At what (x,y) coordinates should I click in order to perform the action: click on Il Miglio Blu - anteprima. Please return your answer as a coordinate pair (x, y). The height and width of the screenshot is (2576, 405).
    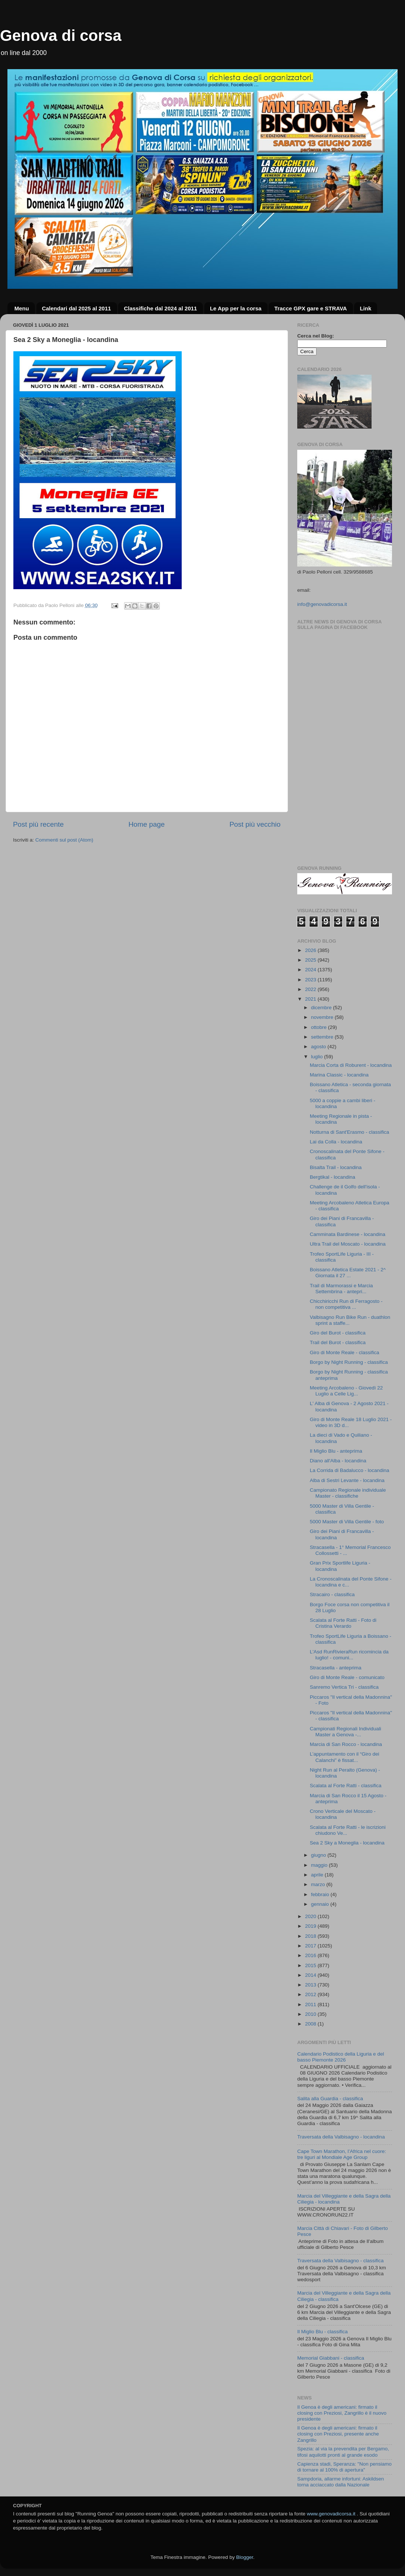
    Looking at the image, I should click on (336, 1451).